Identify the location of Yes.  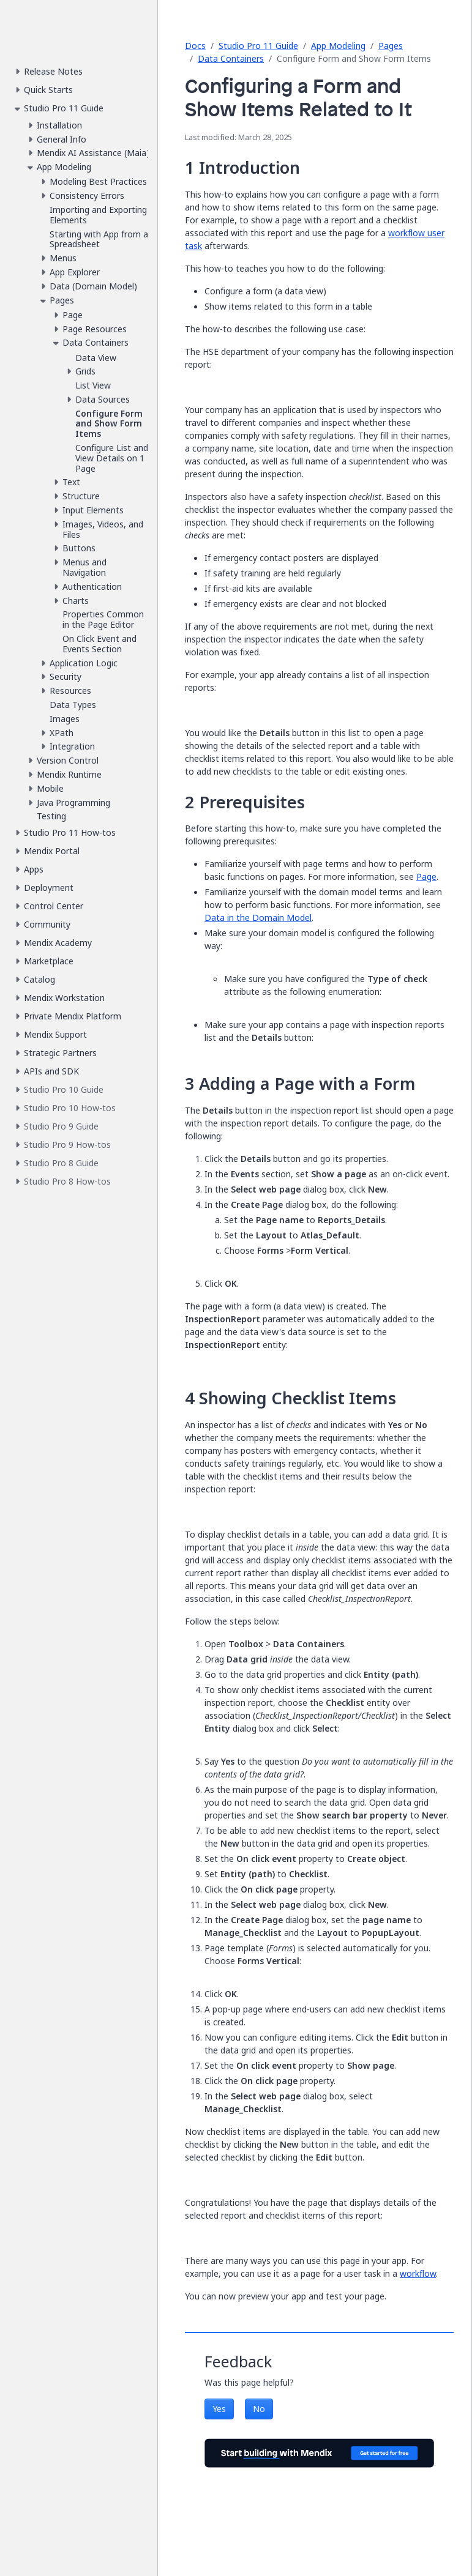
(219, 2408).